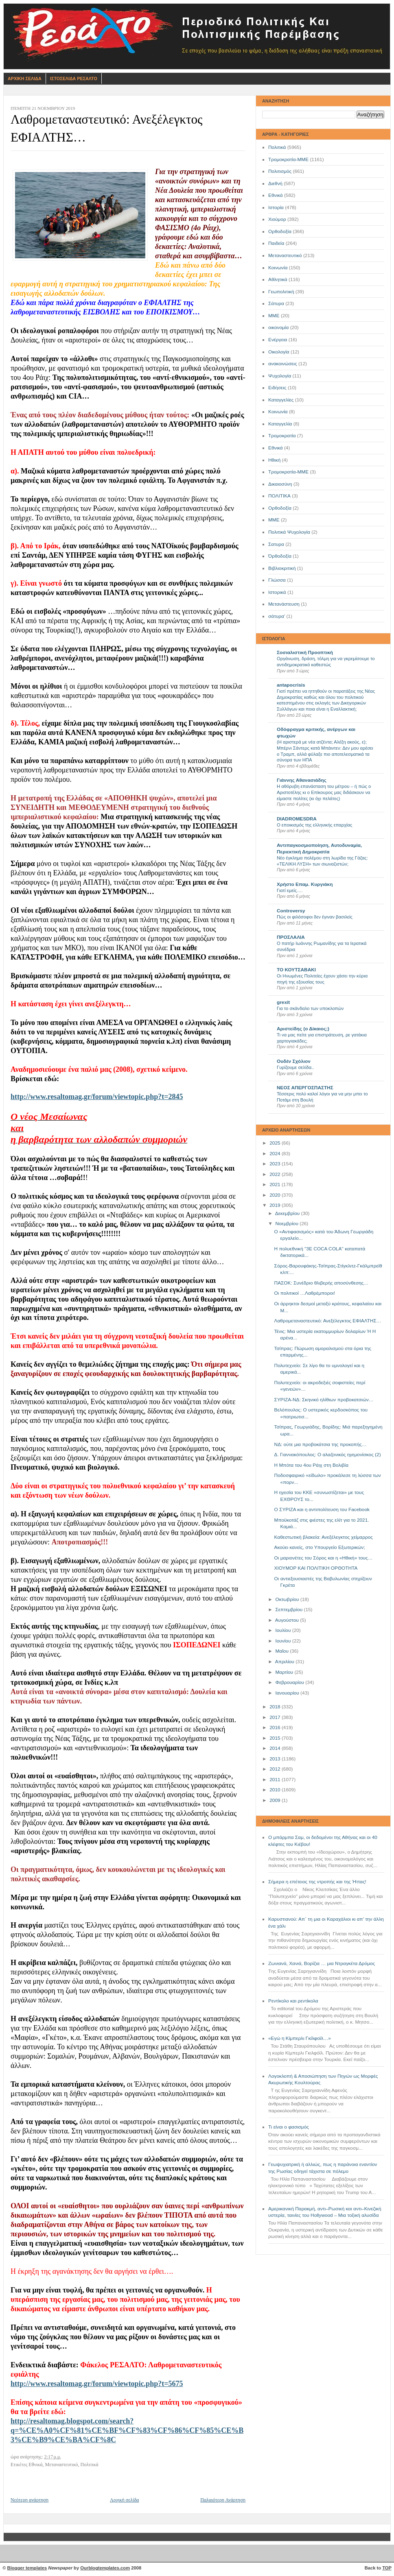 This screenshot has height=2576, width=394. Describe the element at coordinates (279, 231) in the screenshot. I see `Ορθοδοξία` at that location.